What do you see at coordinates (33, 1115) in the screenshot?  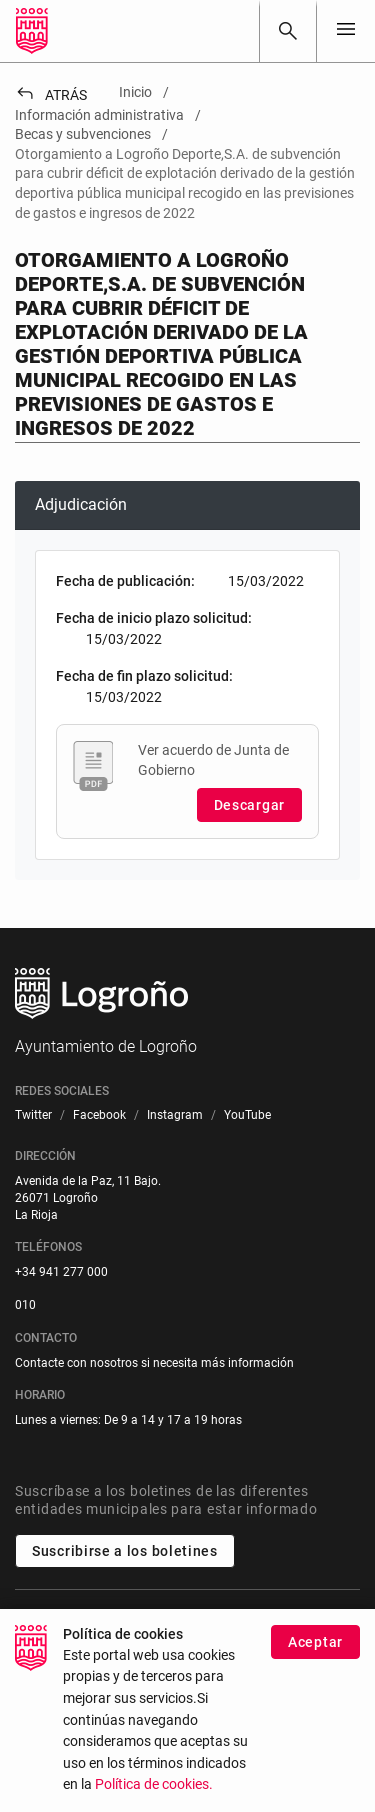 I see `[menuitem]` at bounding box center [33, 1115].